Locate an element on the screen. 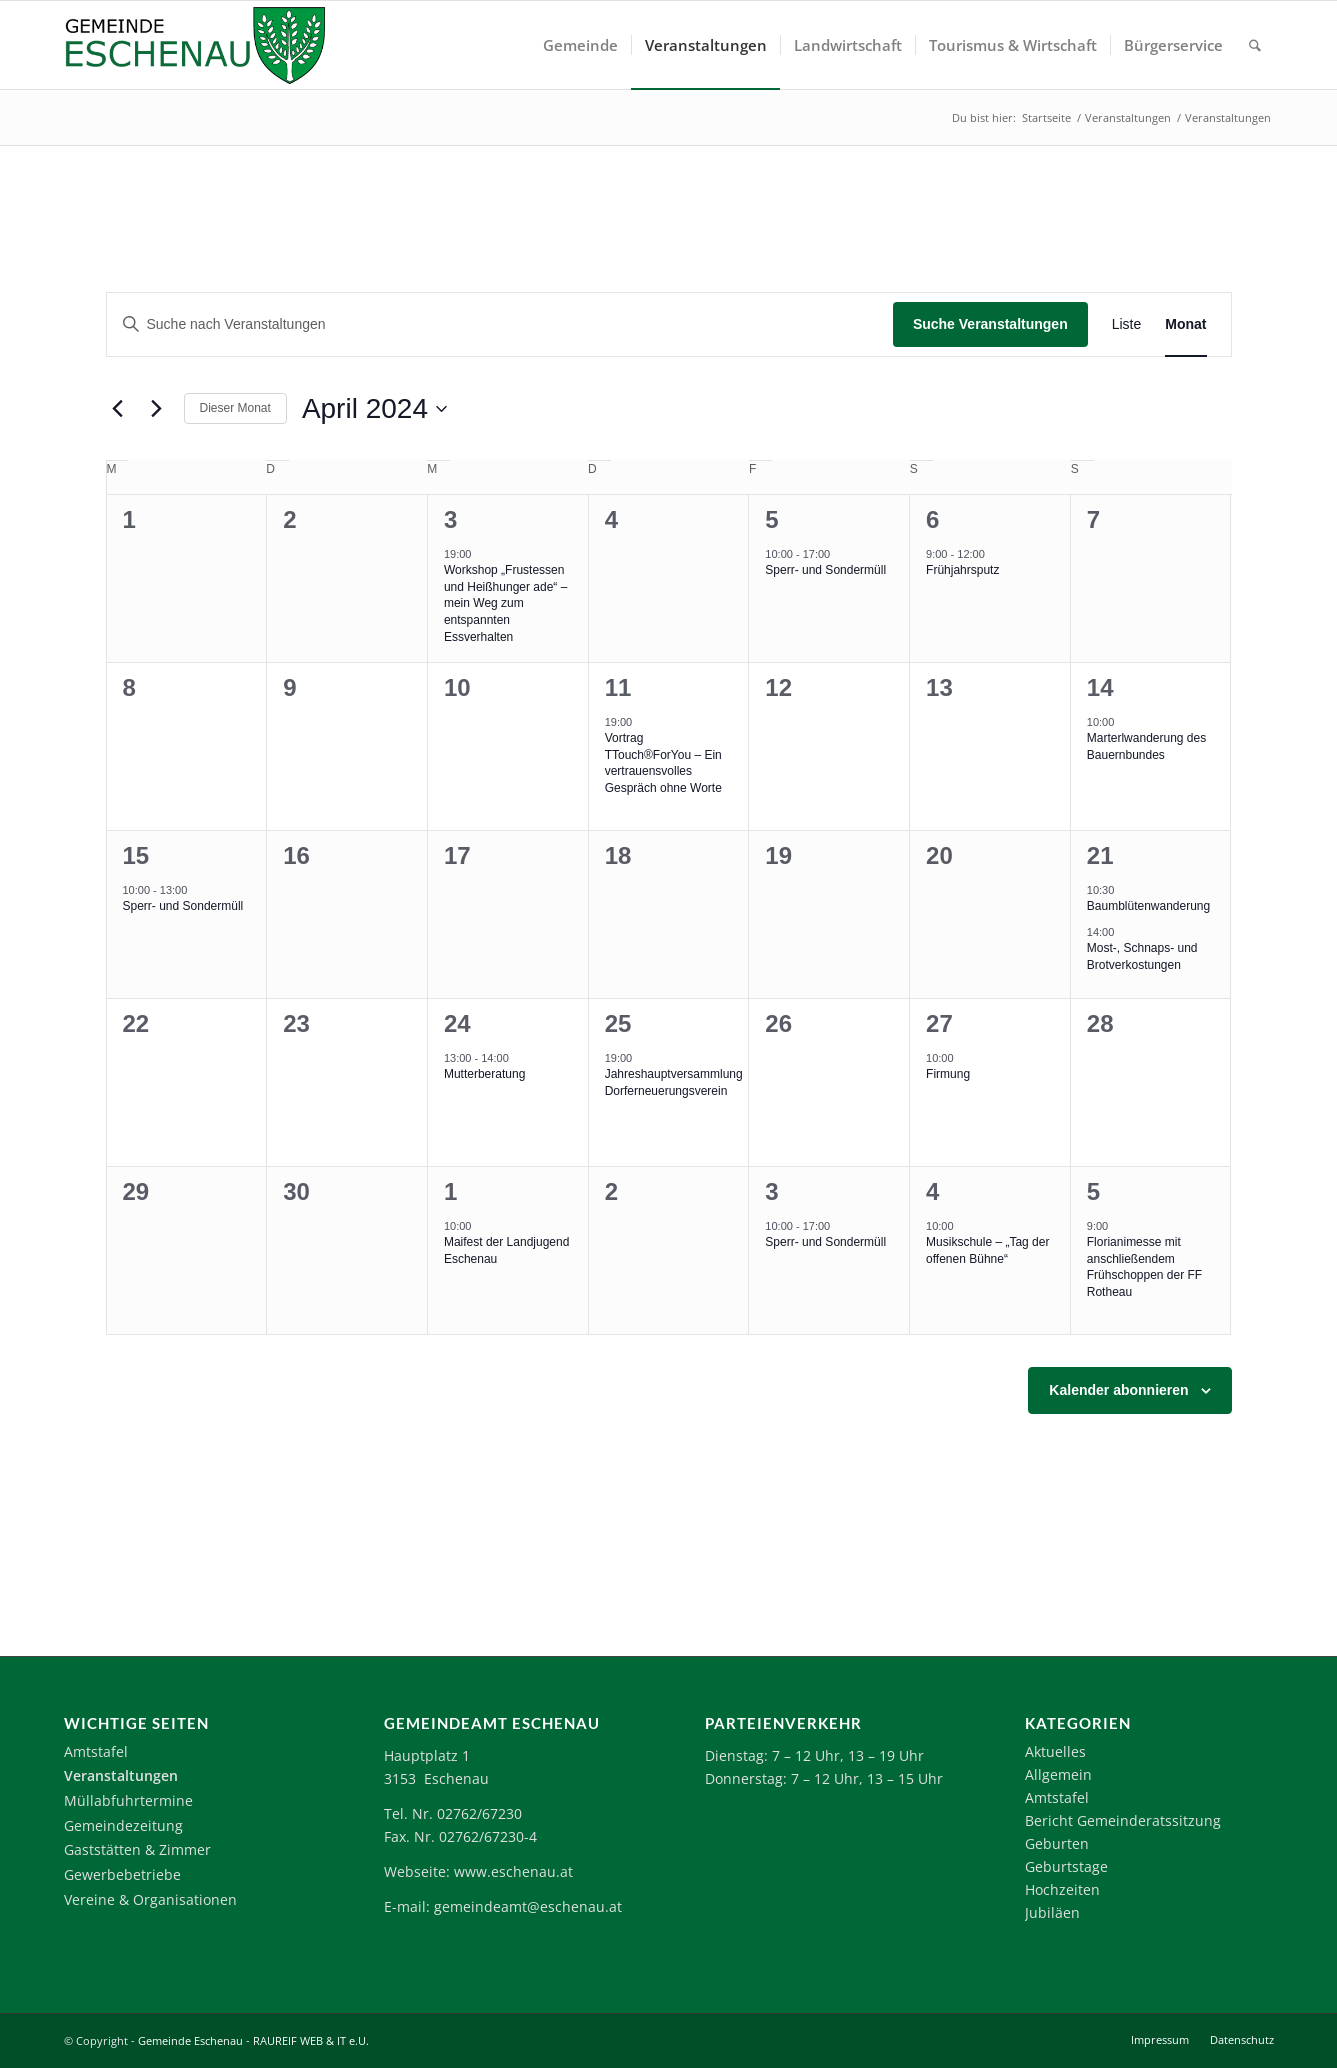 The image size is (1337, 2068). [Nächsten Monat] is located at coordinates (157, 409).